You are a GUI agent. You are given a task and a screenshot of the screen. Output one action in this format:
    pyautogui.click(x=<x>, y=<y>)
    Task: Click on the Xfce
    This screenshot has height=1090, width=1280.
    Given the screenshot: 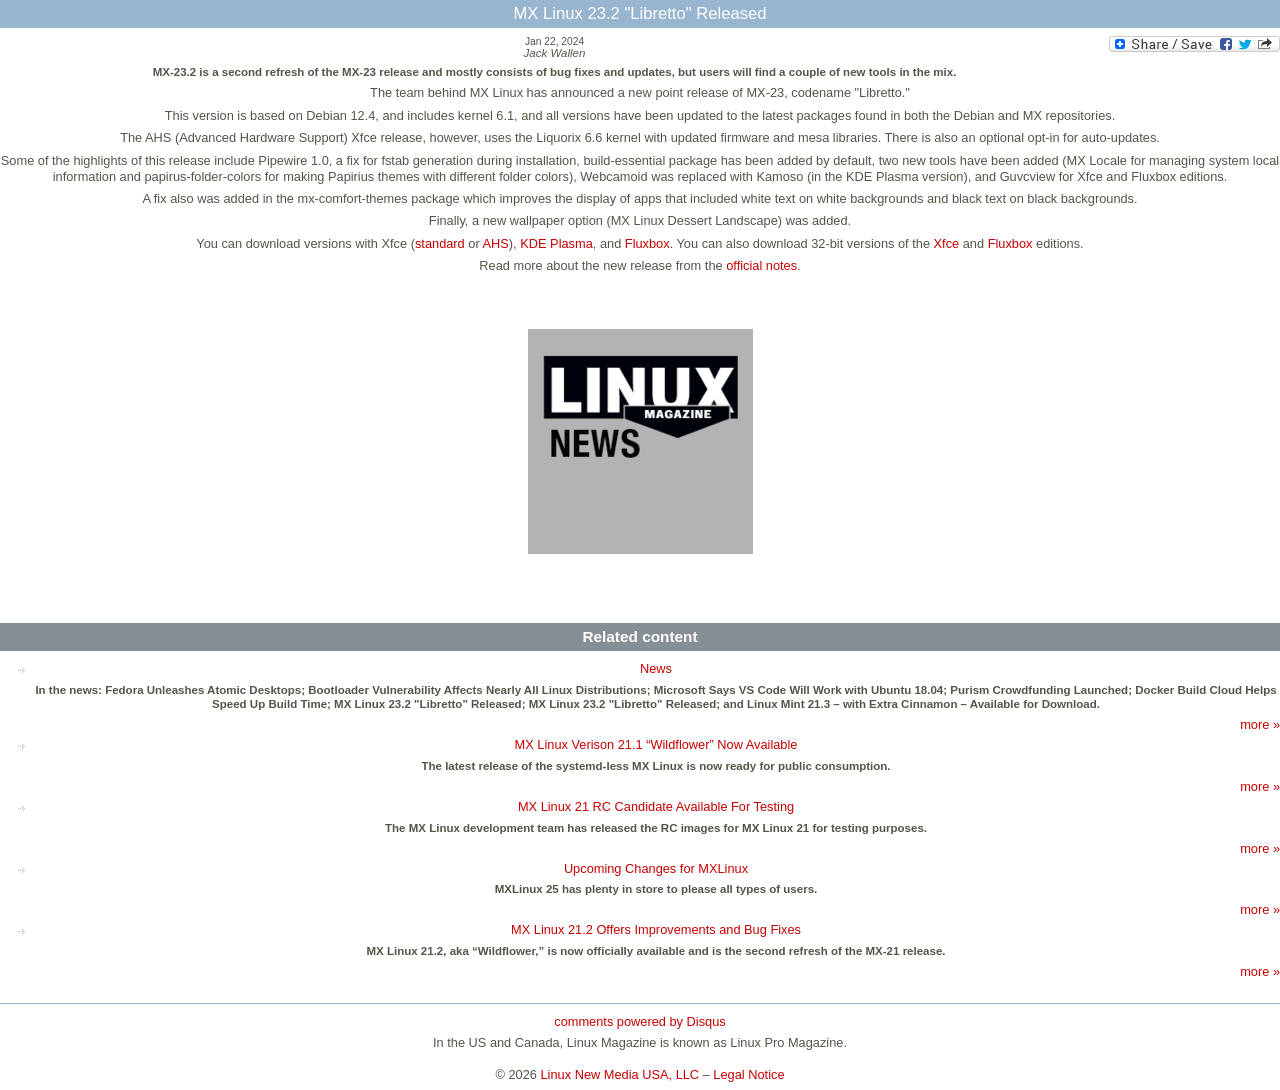 What is the action you would take?
    pyautogui.click(x=947, y=243)
    